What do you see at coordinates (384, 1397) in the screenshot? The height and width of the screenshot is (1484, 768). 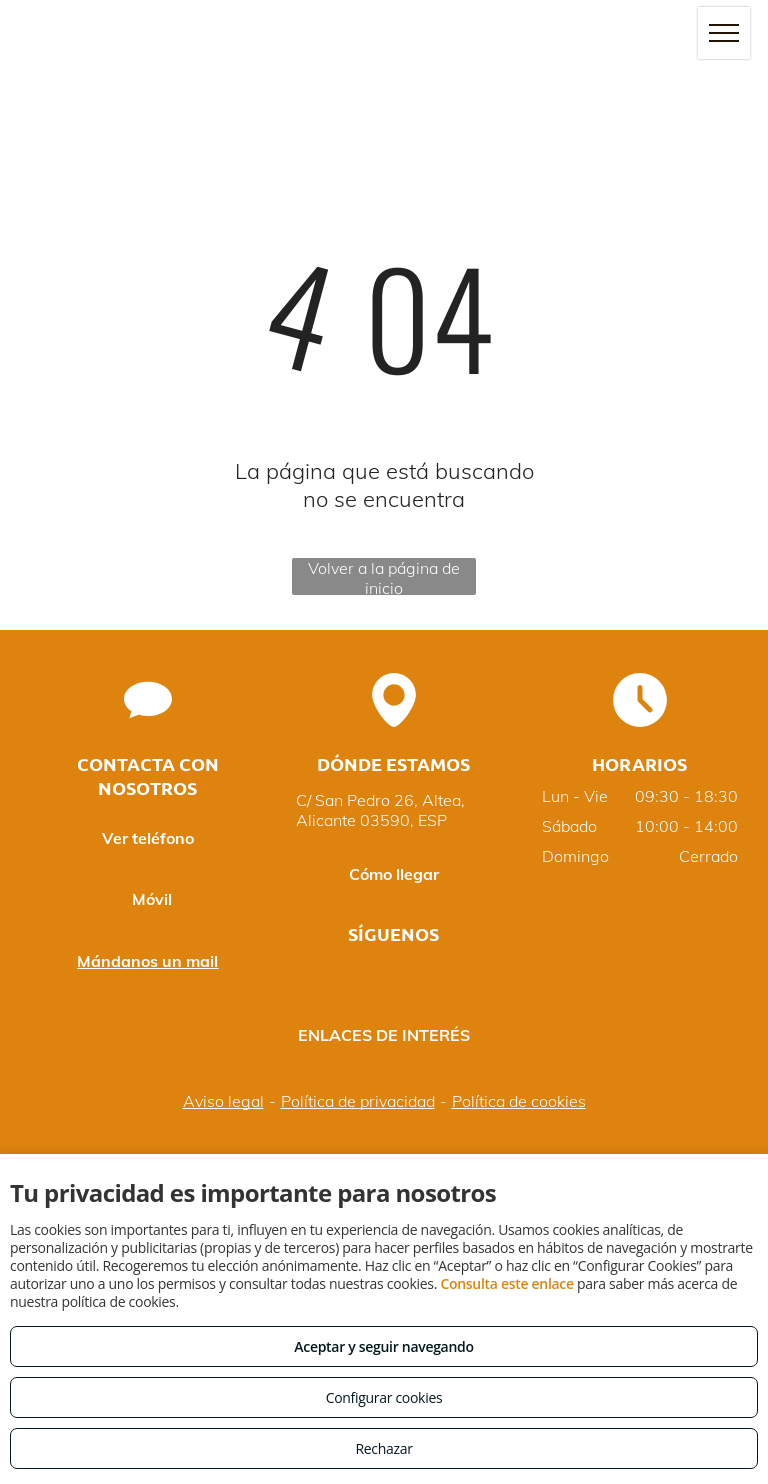 I see `Configurar cookies` at bounding box center [384, 1397].